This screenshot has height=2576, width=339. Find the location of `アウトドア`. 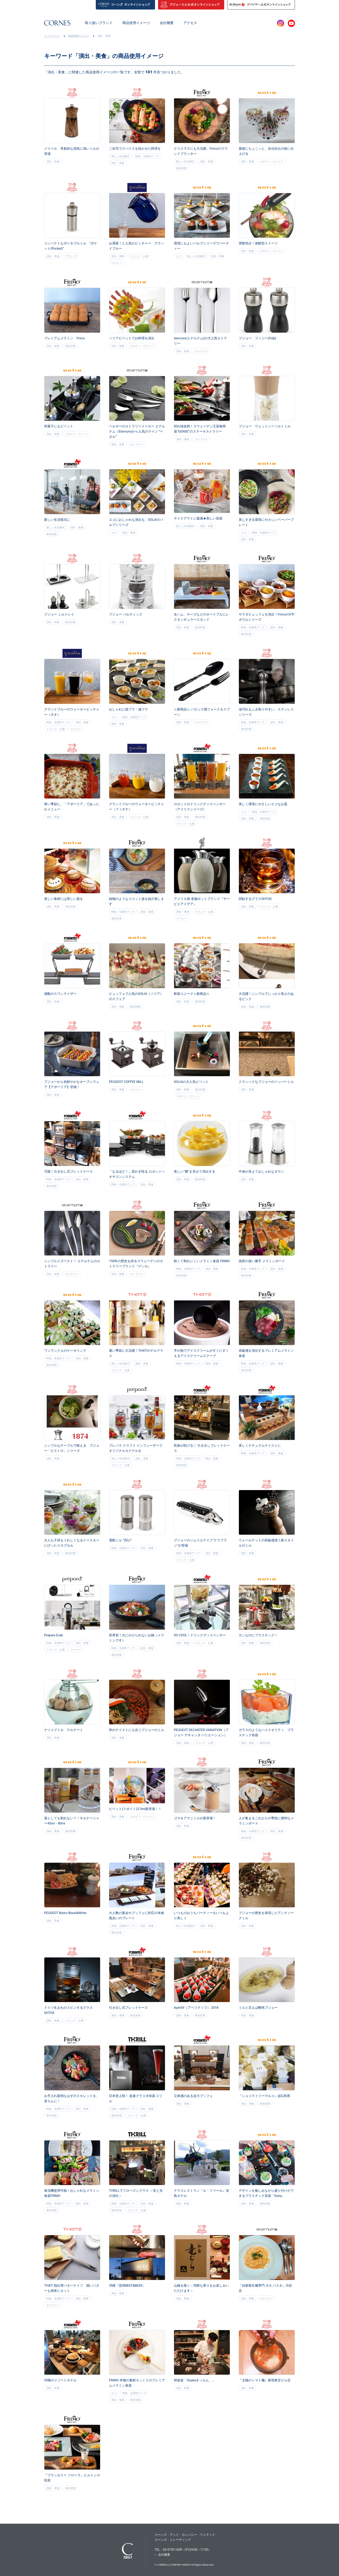

アウトドア is located at coordinates (71, 256).